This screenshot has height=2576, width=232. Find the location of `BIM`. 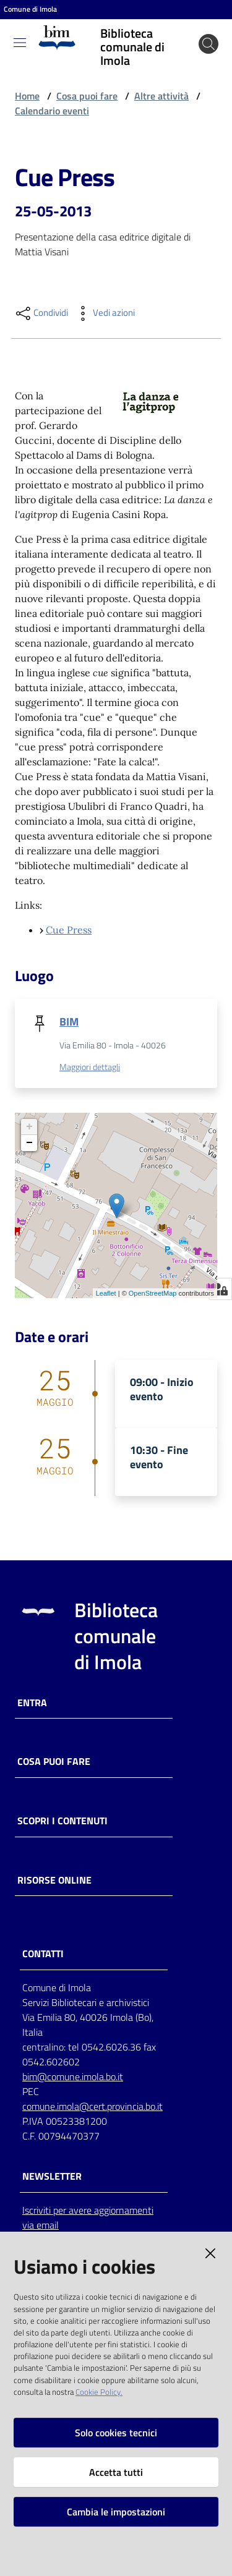

BIM is located at coordinates (69, 1021).